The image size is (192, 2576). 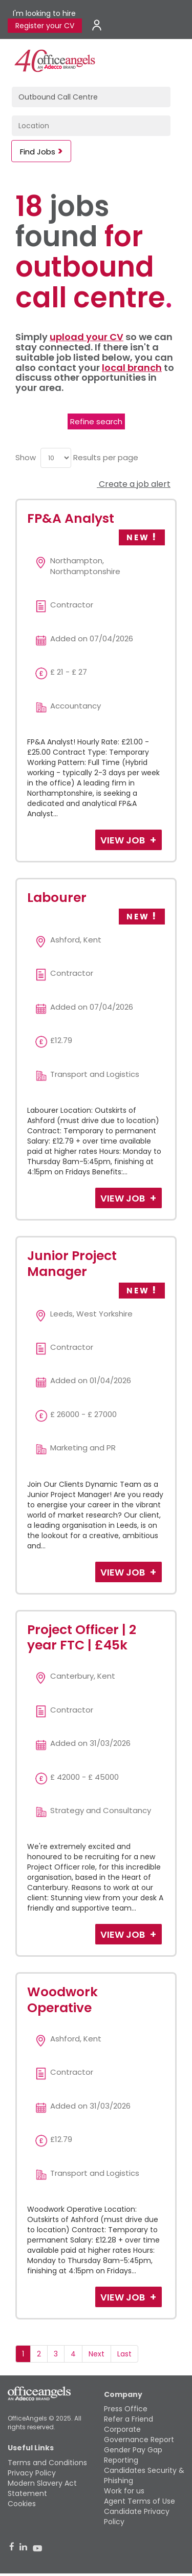 What do you see at coordinates (133, 484) in the screenshot?
I see `Create a job alert` at bounding box center [133, 484].